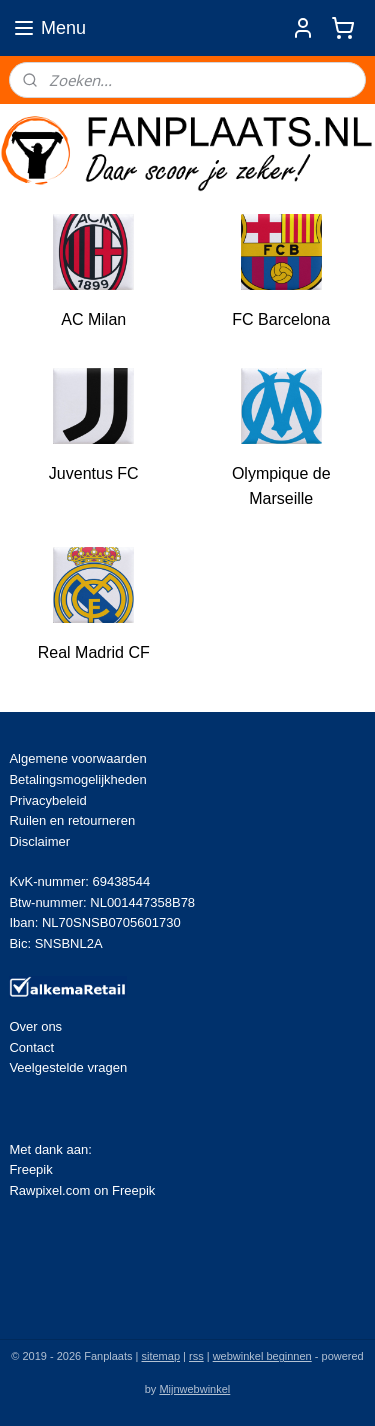 This screenshot has width=375, height=1426. Describe the element at coordinates (77, 779) in the screenshot. I see `Betalingsmogelijkheden` at that location.